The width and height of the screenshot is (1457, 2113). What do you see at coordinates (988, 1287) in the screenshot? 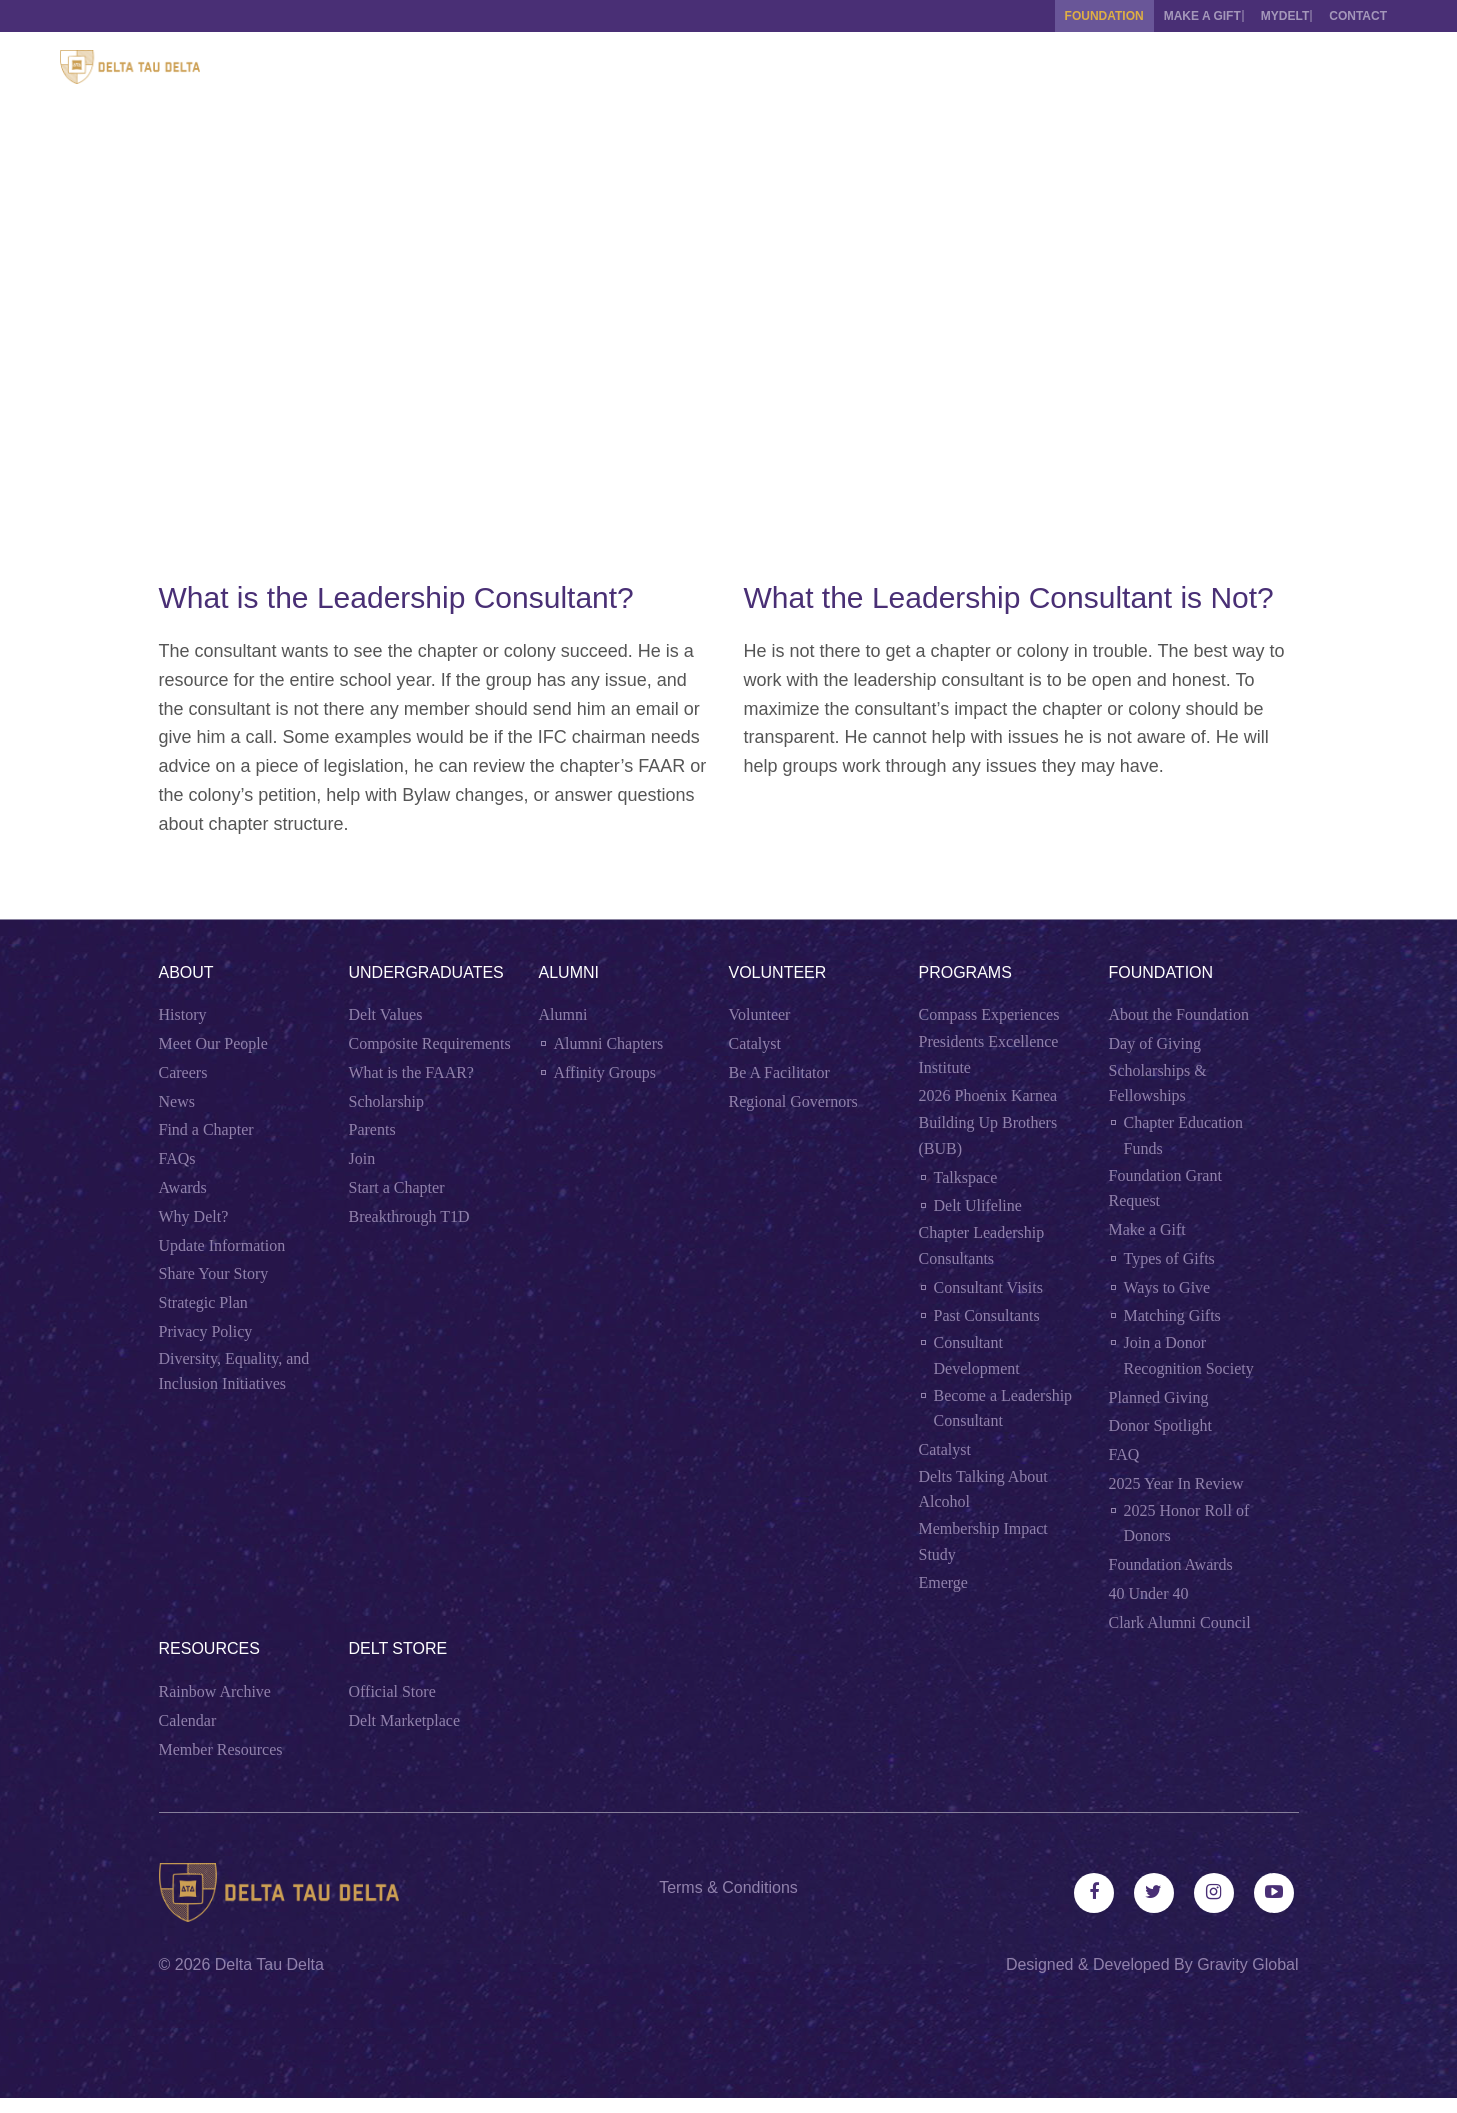
I see `Consultant Visits` at bounding box center [988, 1287].